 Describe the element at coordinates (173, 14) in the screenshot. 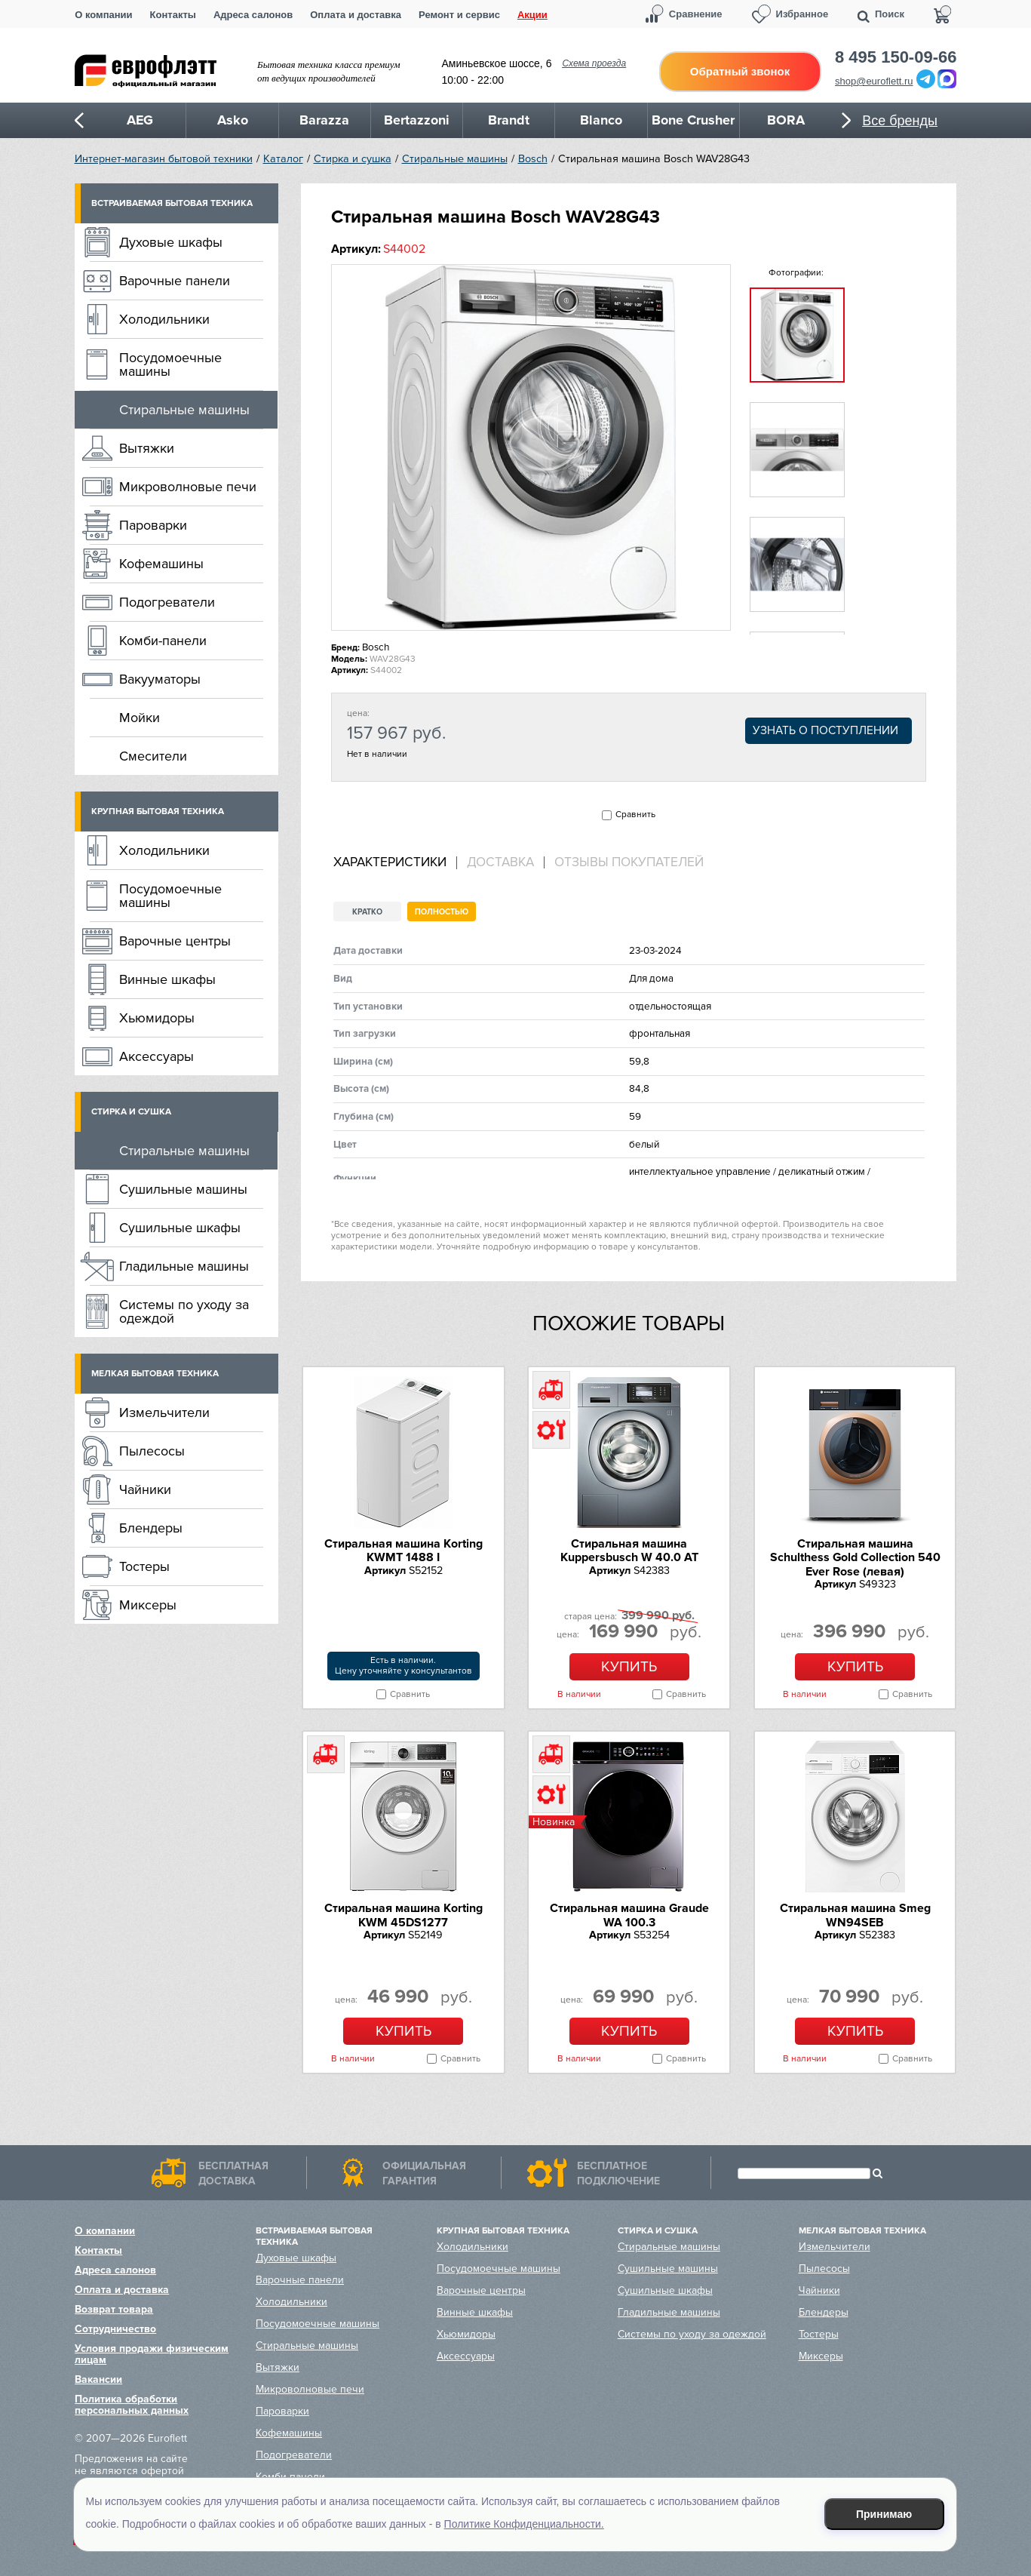

I see `Контакты` at that location.